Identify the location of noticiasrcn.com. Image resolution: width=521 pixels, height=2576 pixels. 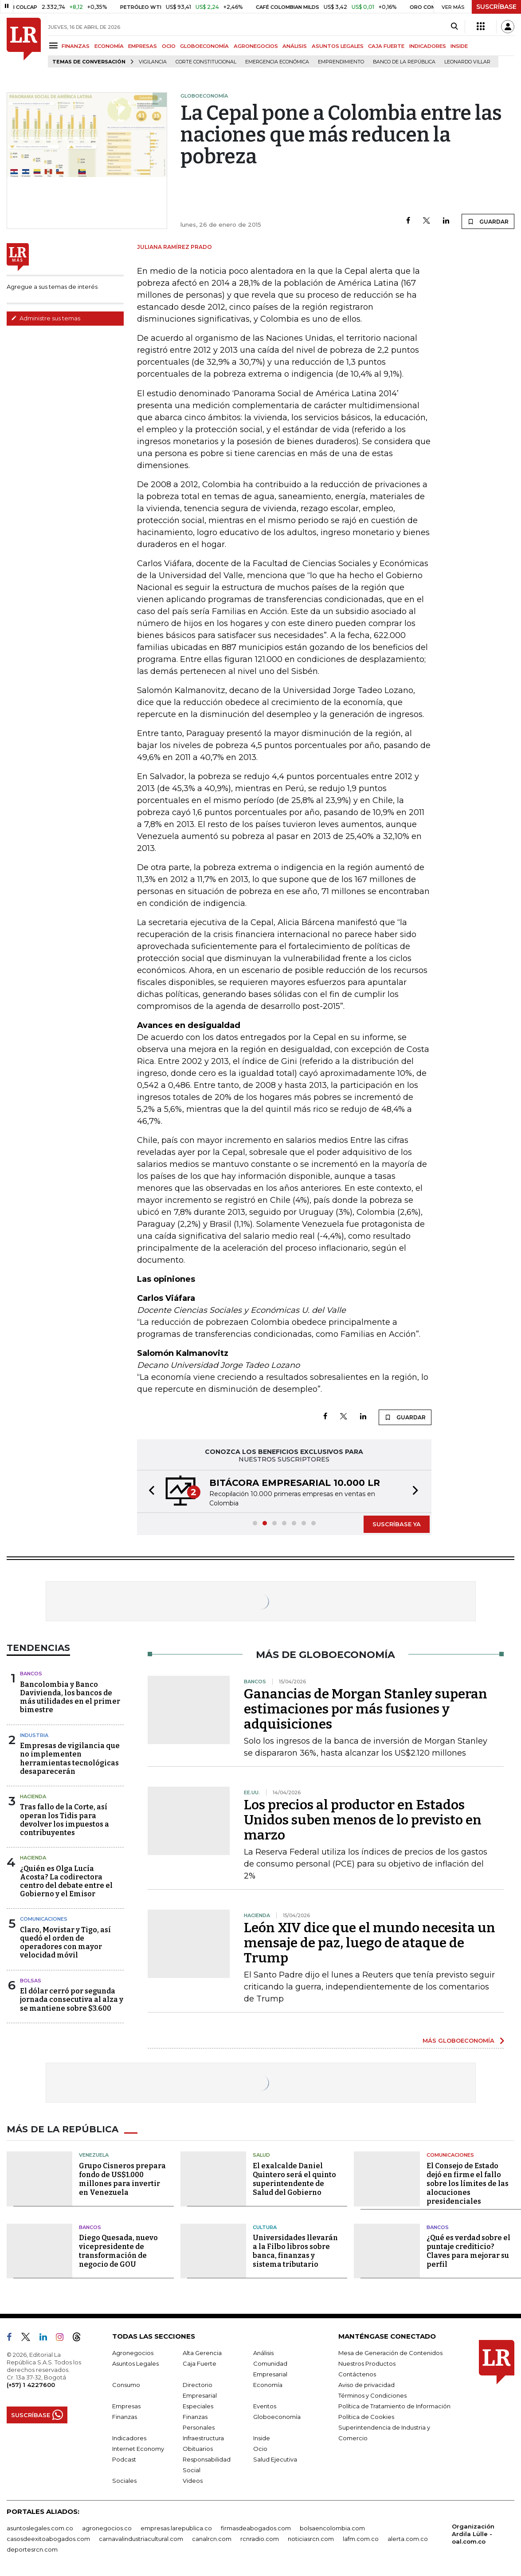
(311, 2538).